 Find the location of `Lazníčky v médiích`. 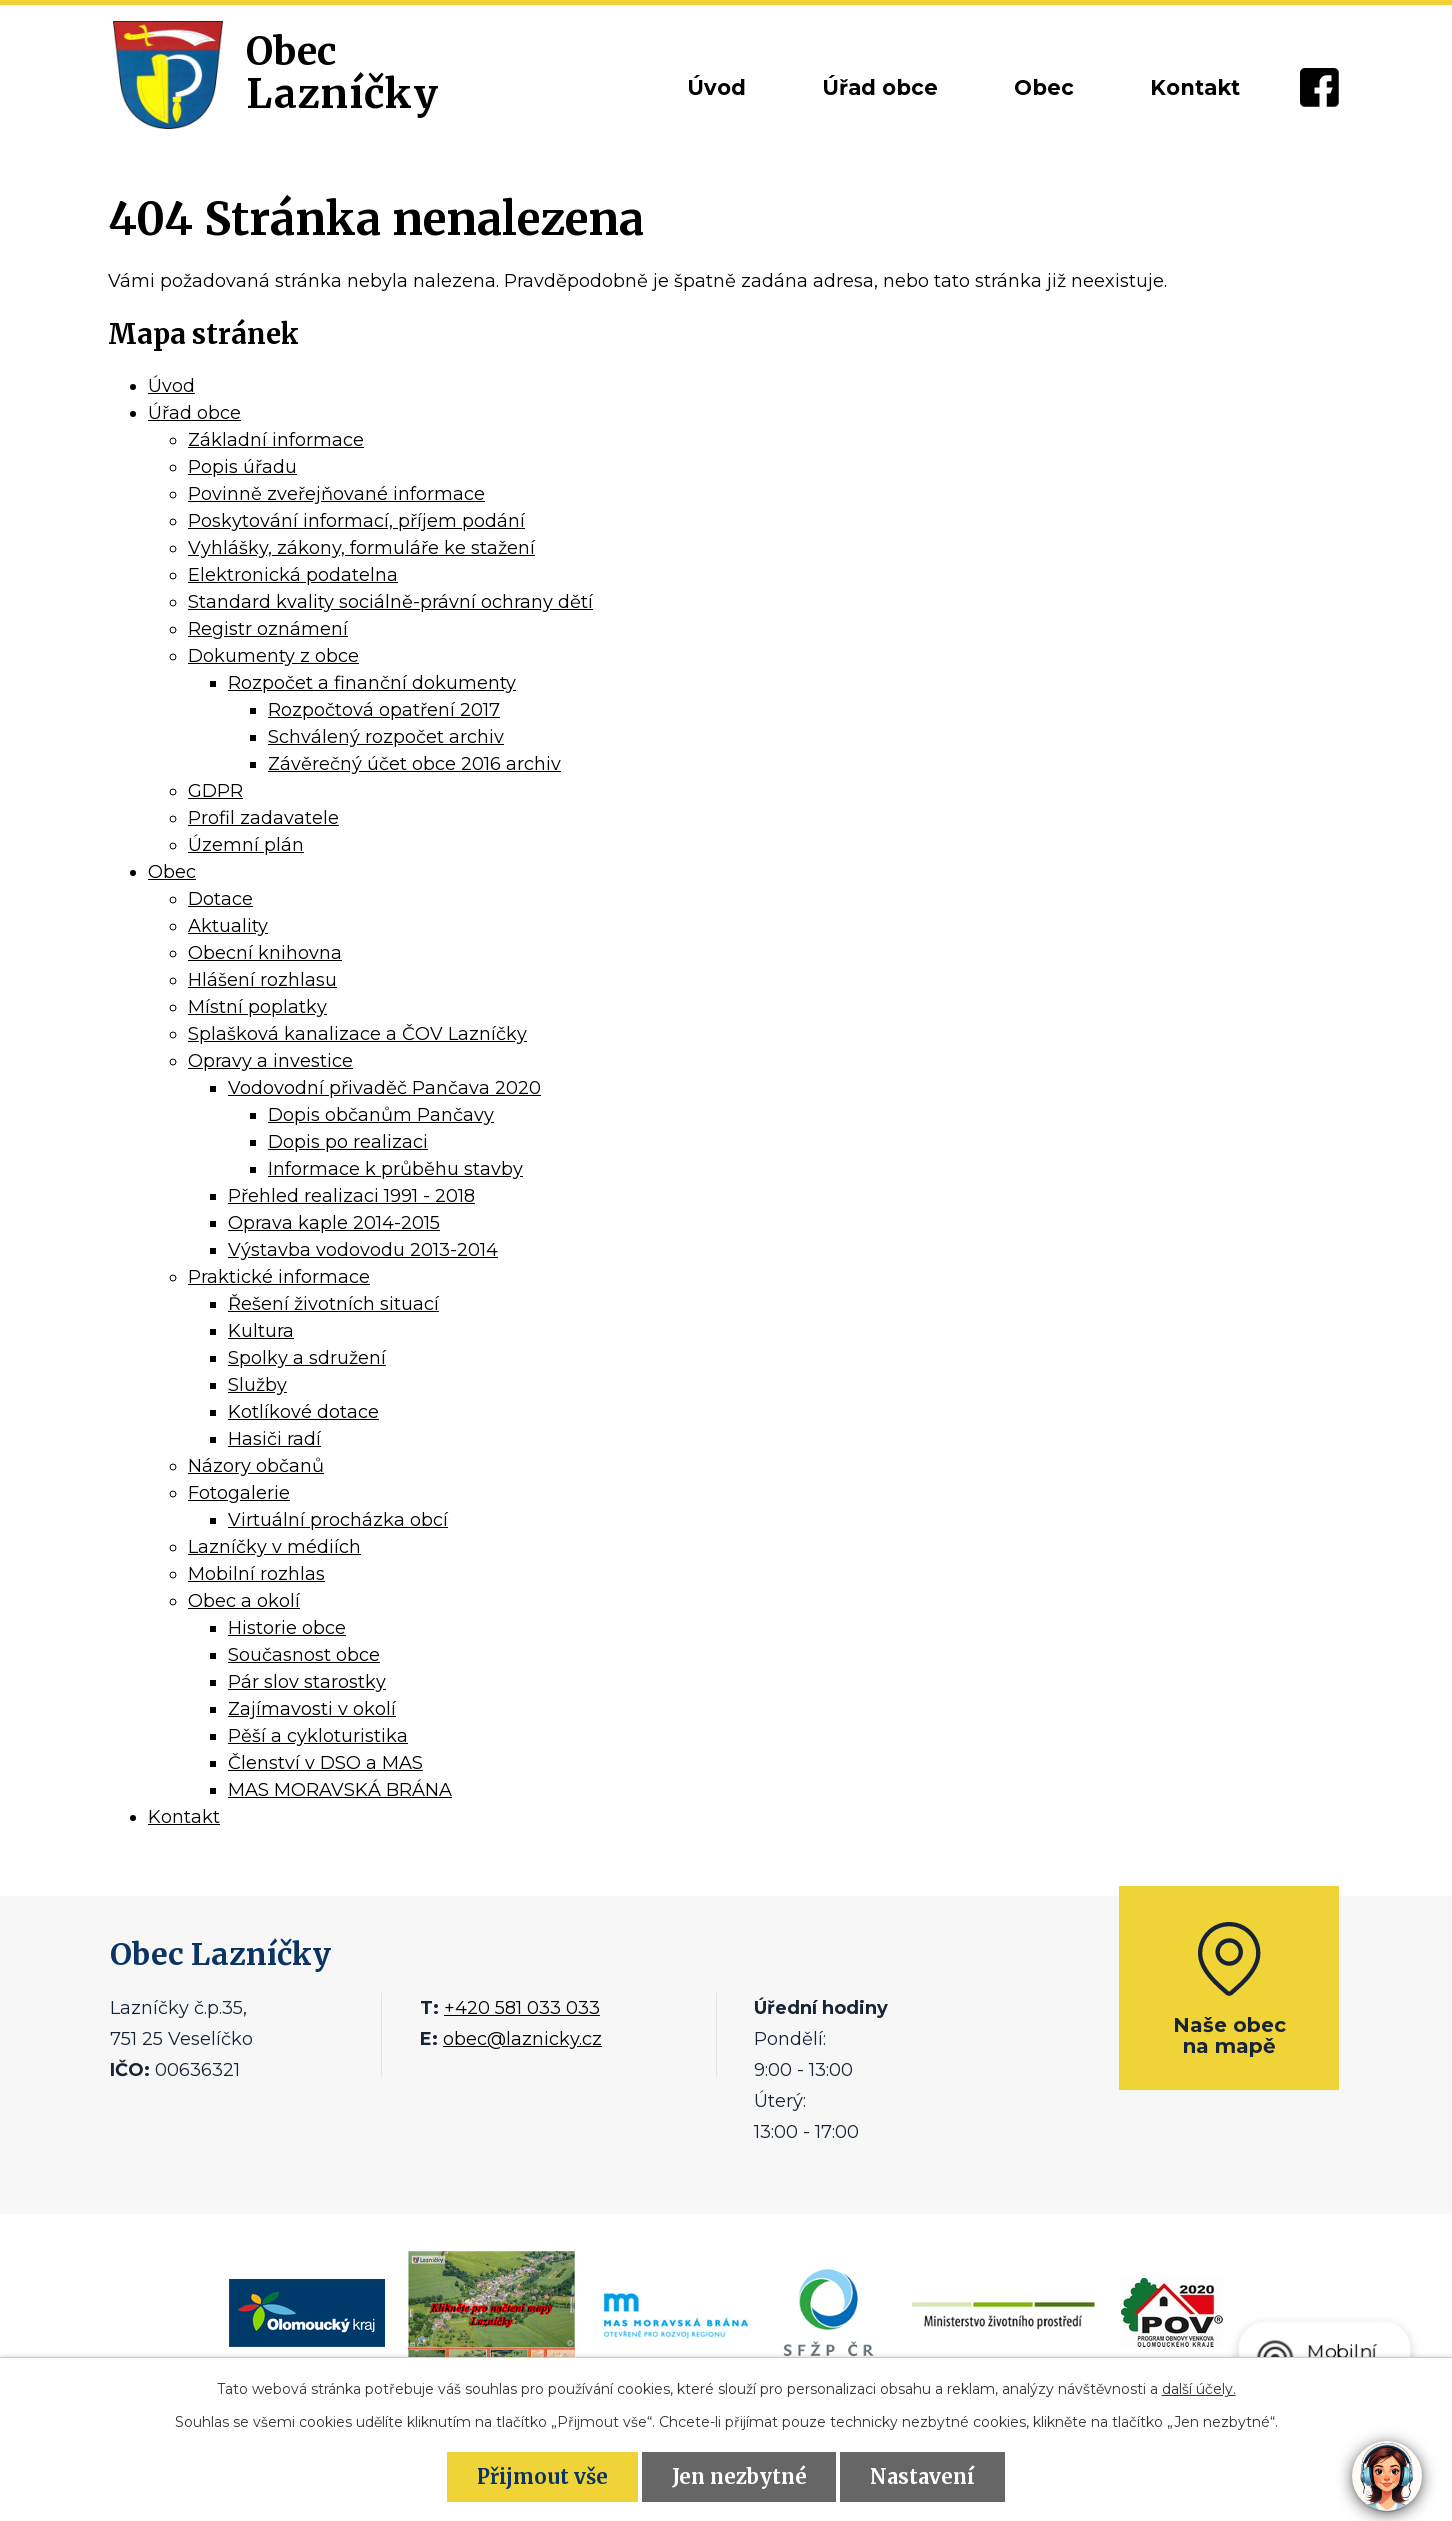

Lazníčky v médiích is located at coordinates (274, 1547).